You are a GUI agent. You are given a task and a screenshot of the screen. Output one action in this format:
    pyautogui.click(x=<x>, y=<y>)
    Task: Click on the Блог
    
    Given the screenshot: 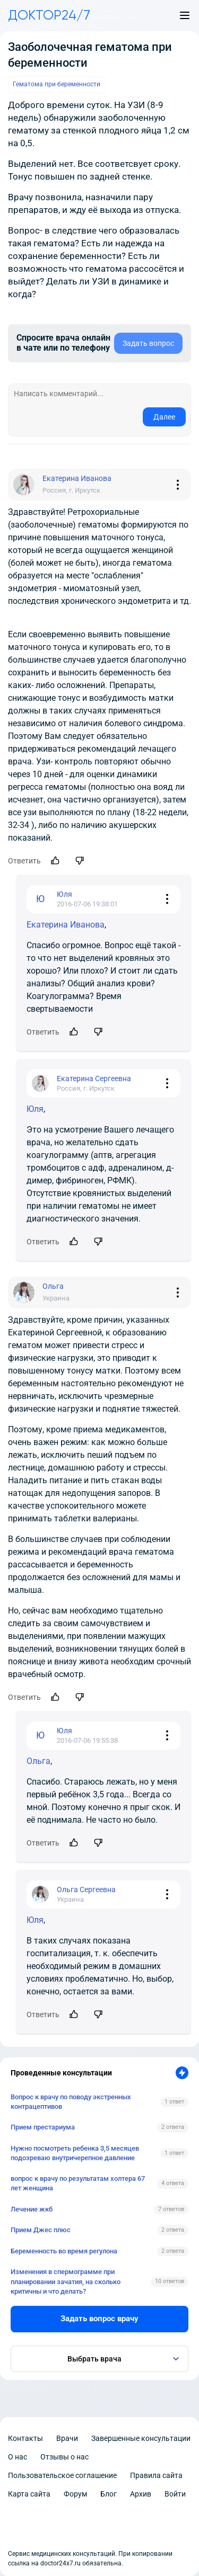 What is the action you would take?
    pyautogui.click(x=108, y=2494)
    